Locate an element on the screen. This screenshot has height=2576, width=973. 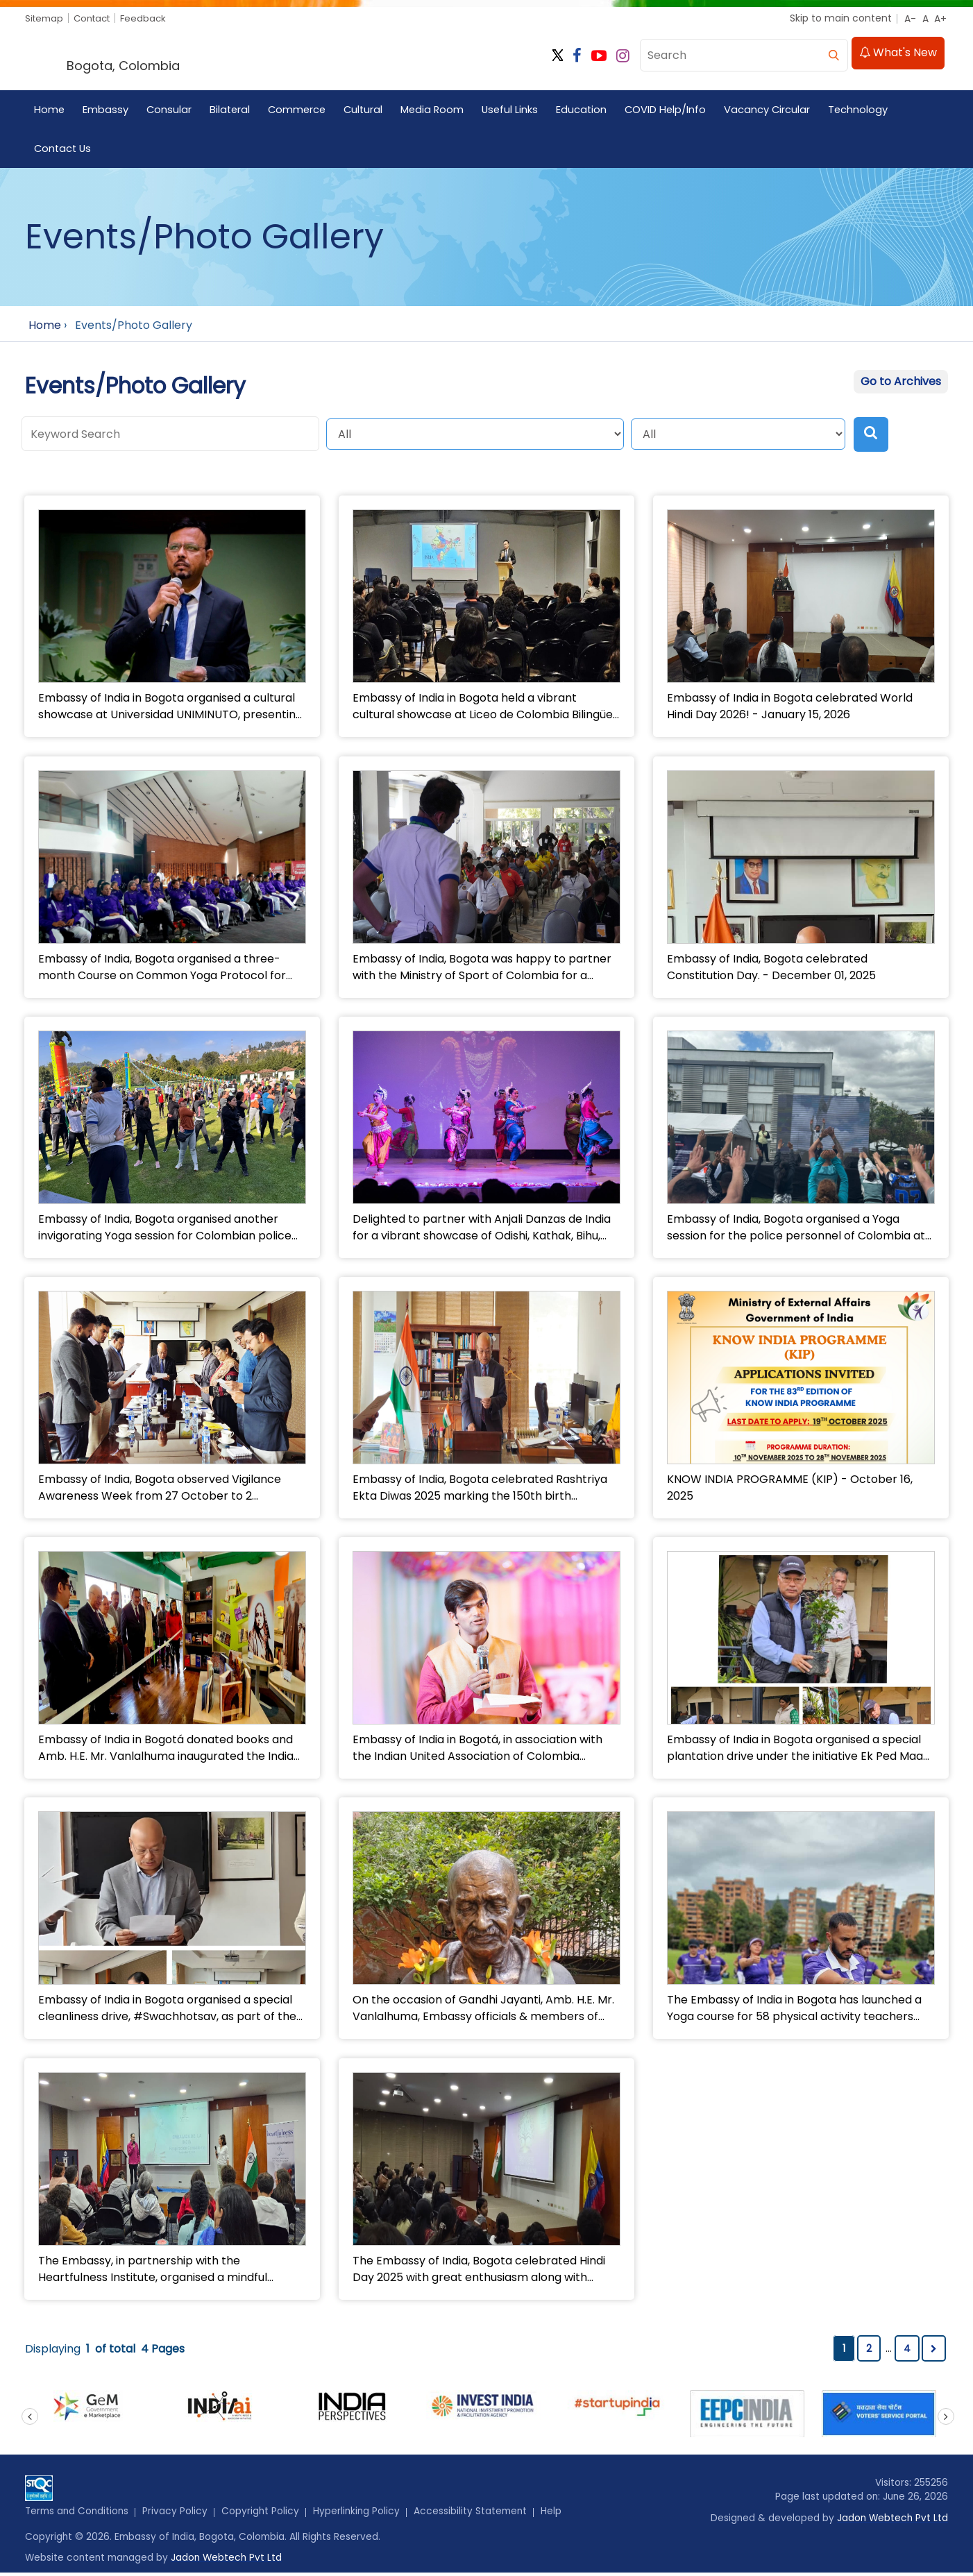
Privacy Policy is located at coordinates (179, 2514).